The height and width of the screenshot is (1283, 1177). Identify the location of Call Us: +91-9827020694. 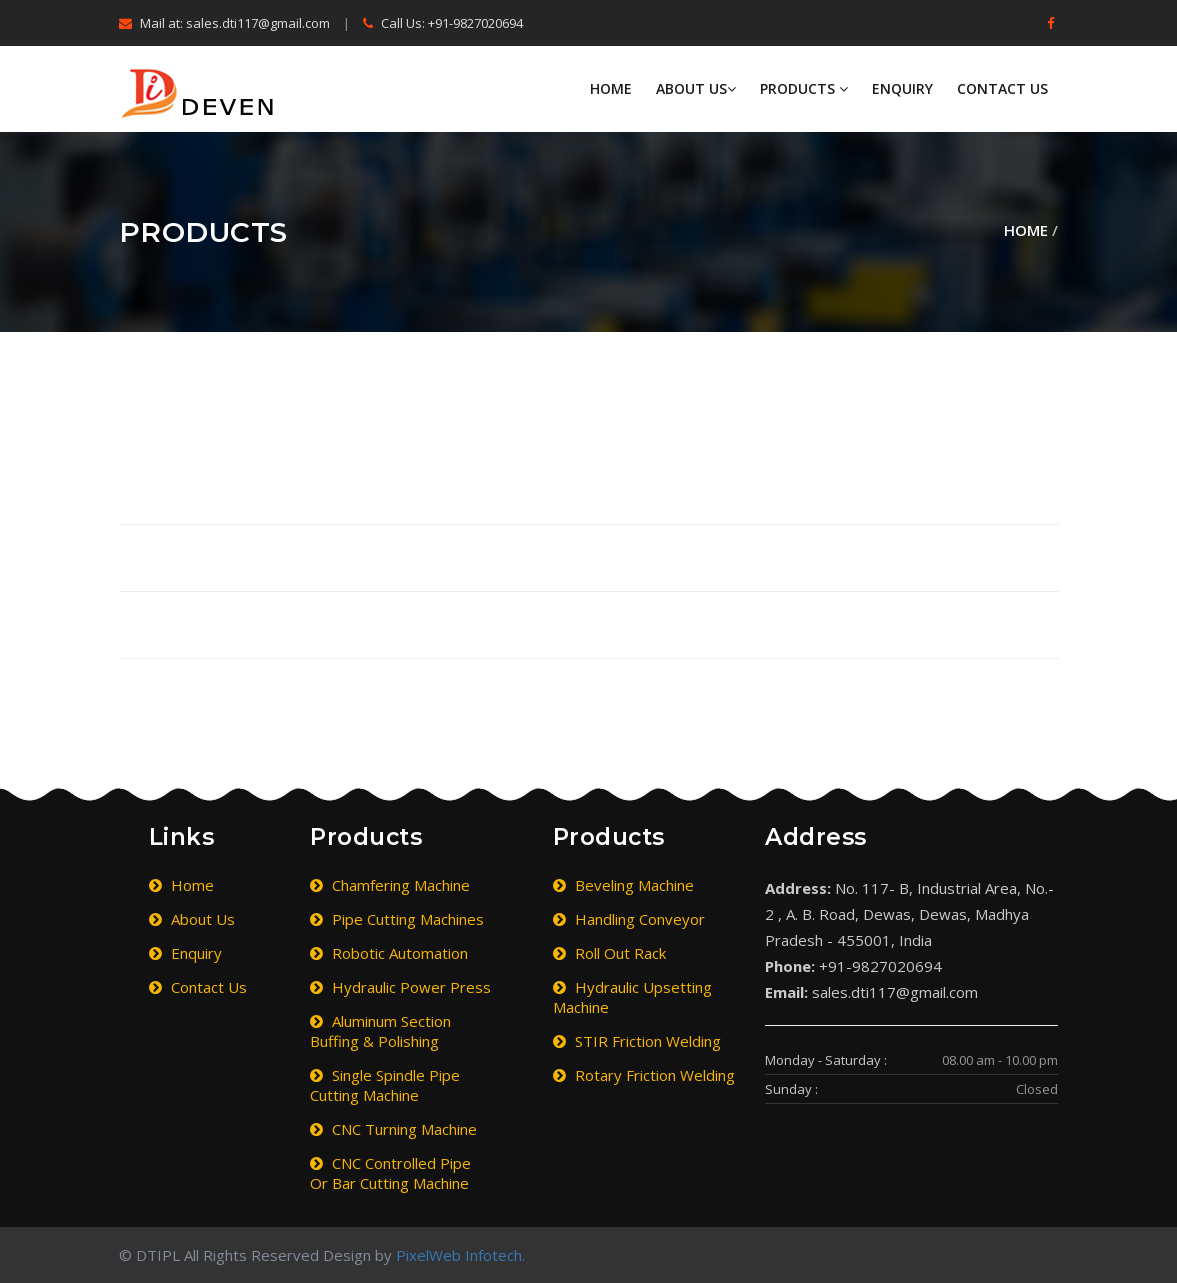
(443, 23).